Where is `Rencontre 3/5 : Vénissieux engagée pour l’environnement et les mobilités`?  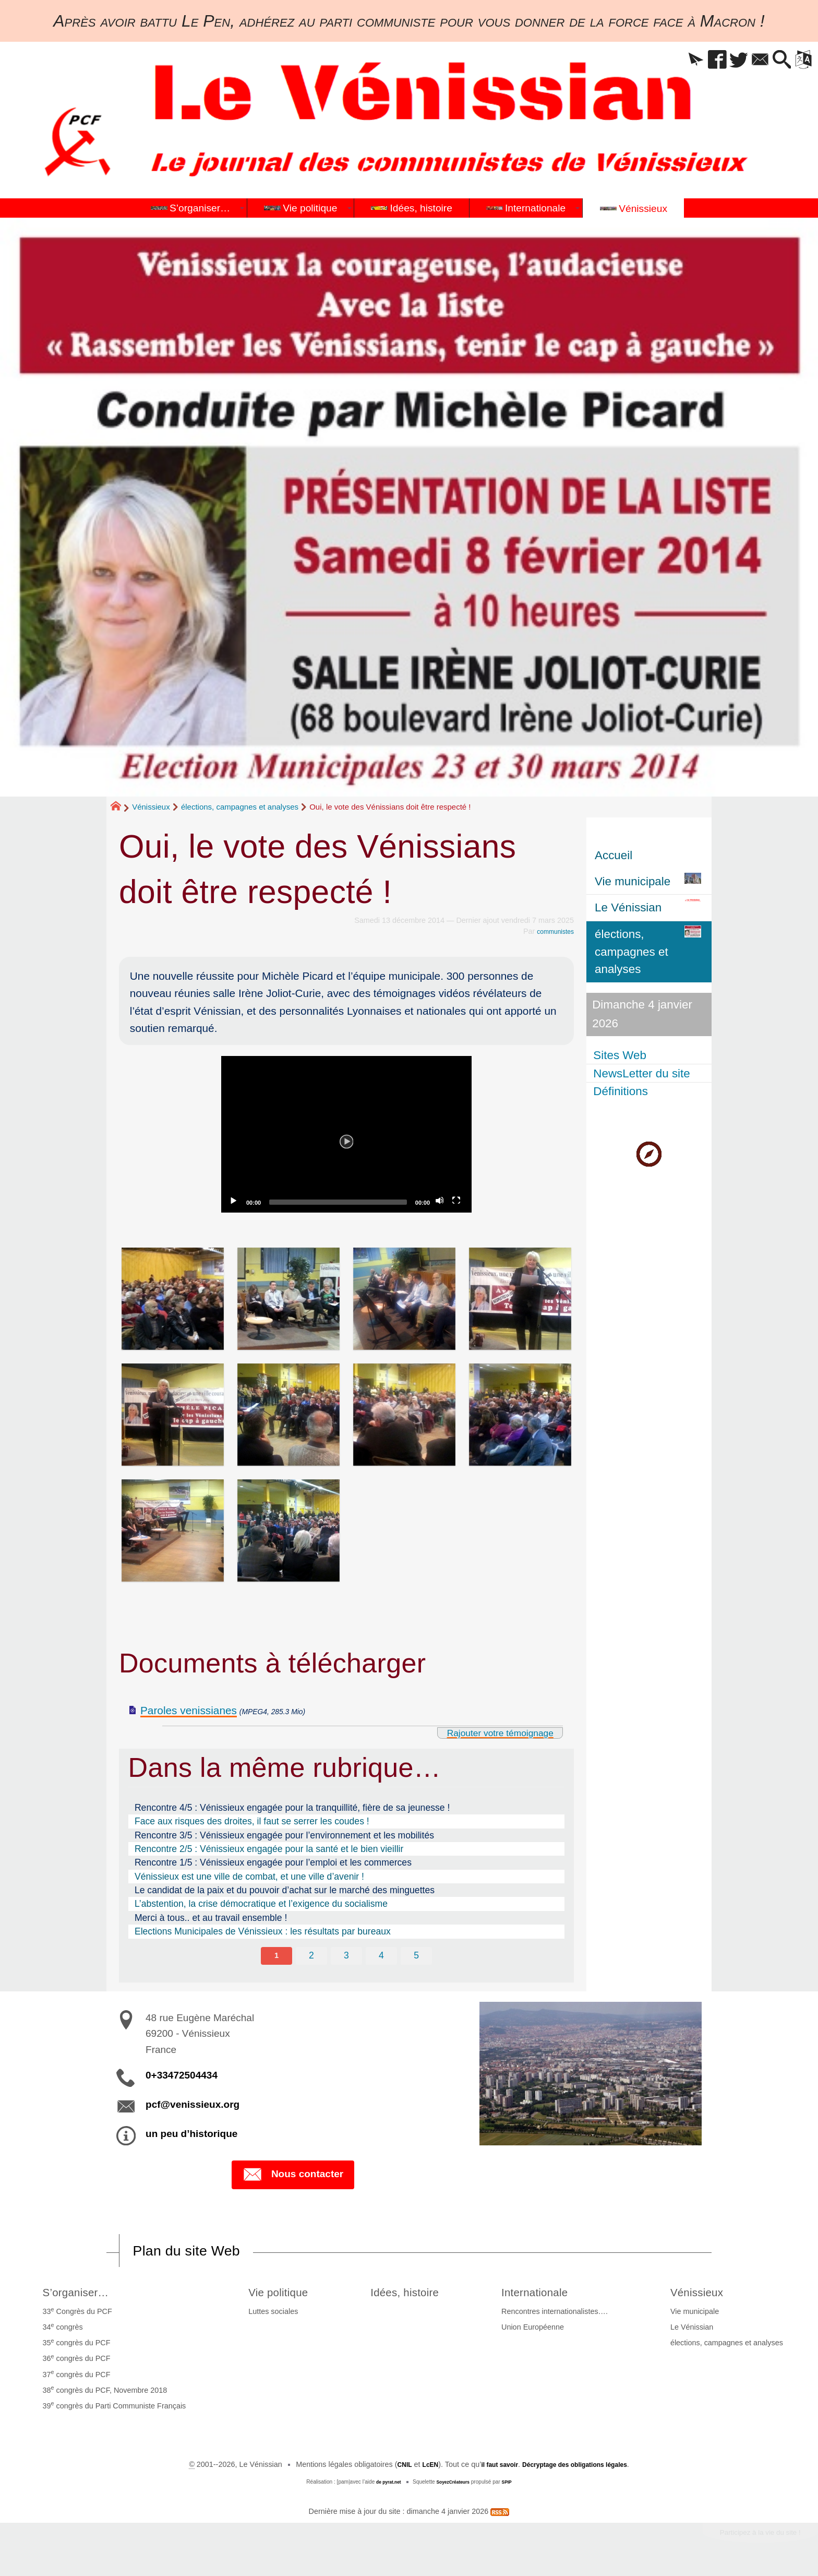
Rencontre 3/5 : Vénissieux engagée pour l’environnement et les mobilités is located at coordinates (284, 1835).